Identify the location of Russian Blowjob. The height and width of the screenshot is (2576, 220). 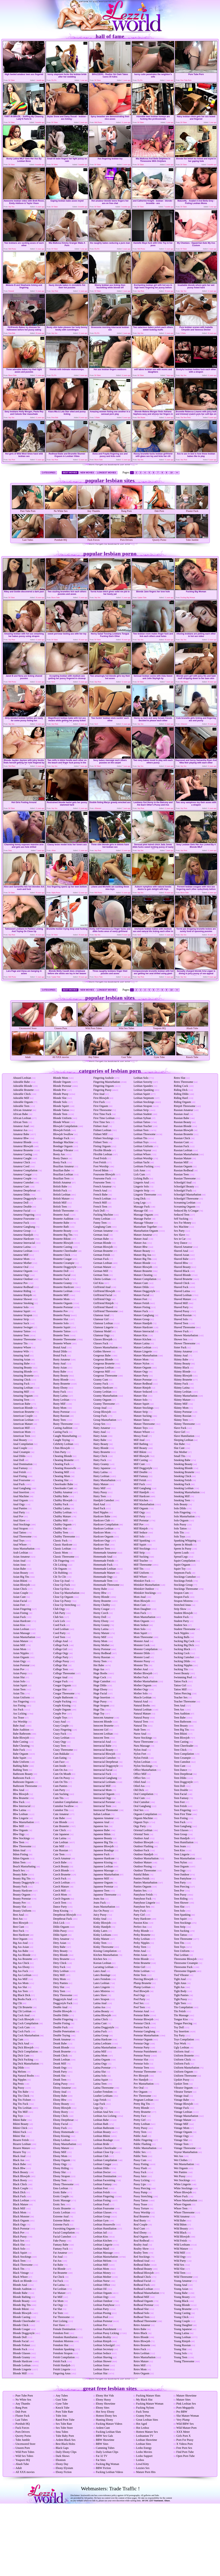
(183, 1130).